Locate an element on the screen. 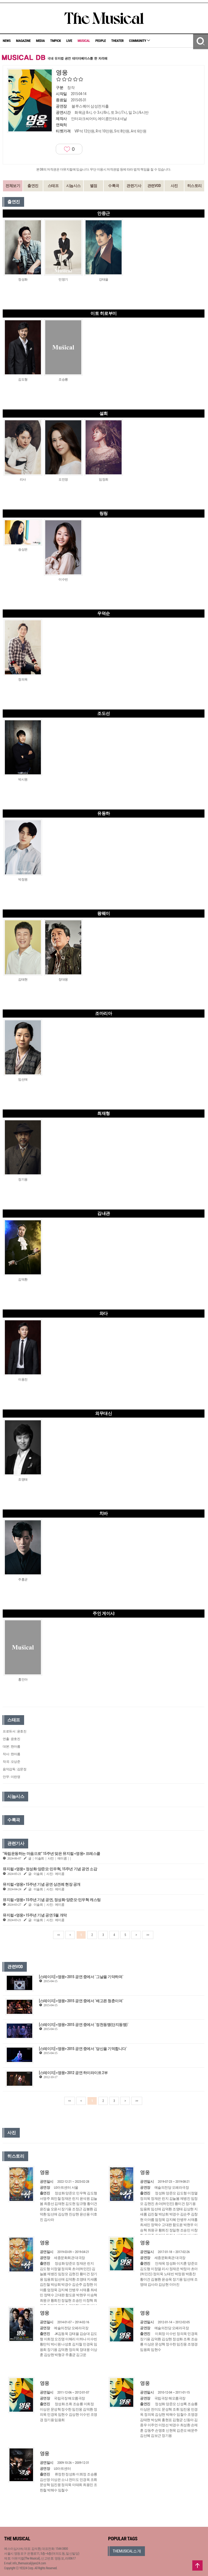 The width and height of the screenshot is (208, 2576). [스테이지] <영웅> 2015 공연 중에서 `정천동맹(단지동맹)` is located at coordinates (84, 2024).